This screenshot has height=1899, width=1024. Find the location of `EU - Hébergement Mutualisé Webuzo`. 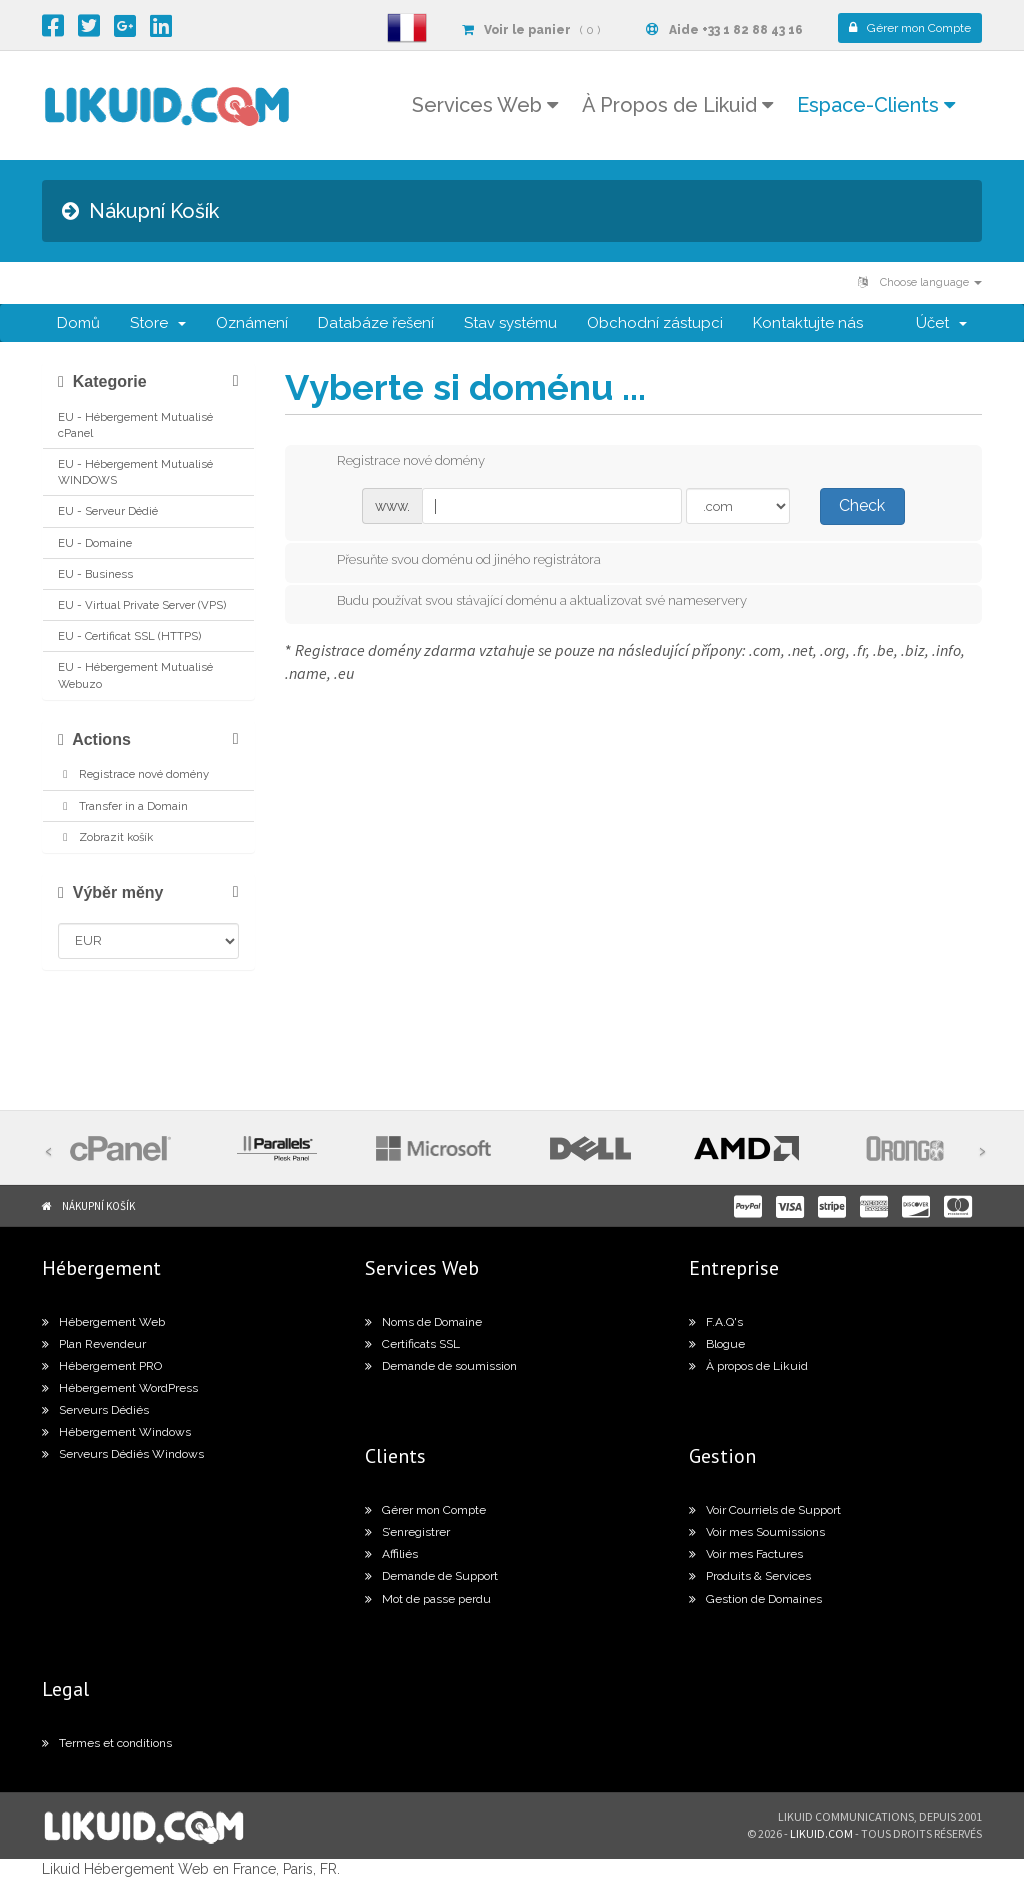

EU - Hébergement Mutualisé Webuzo is located at coordinates (135, 675).